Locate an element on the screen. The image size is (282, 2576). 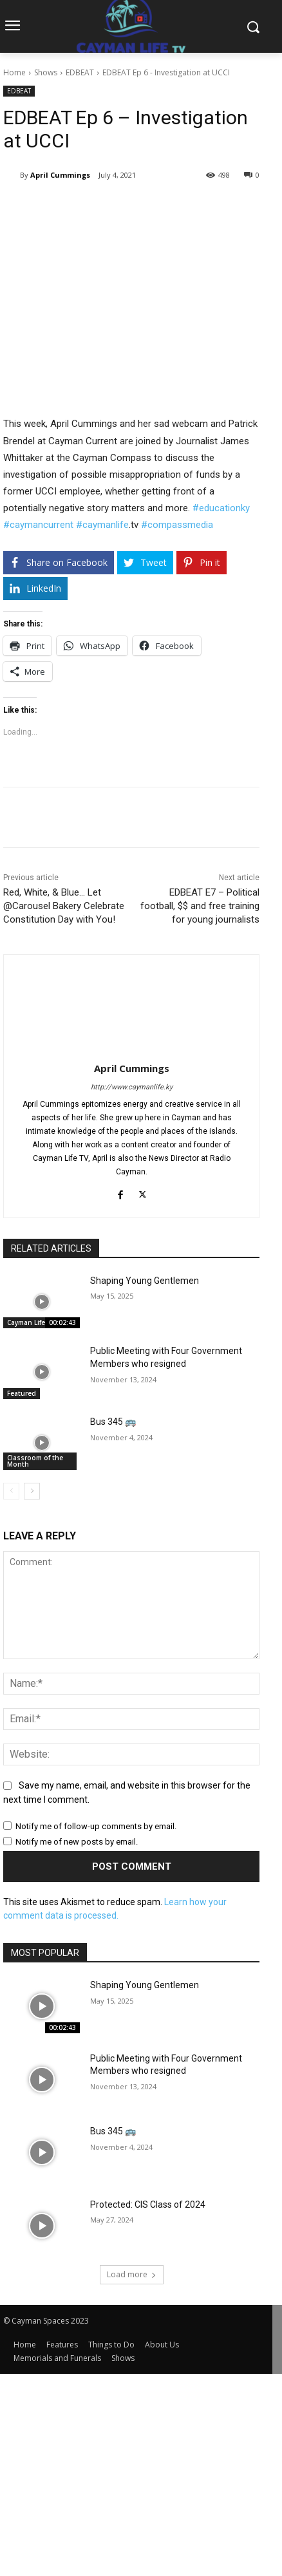
April Cummings is located at coordinates (60, 175).